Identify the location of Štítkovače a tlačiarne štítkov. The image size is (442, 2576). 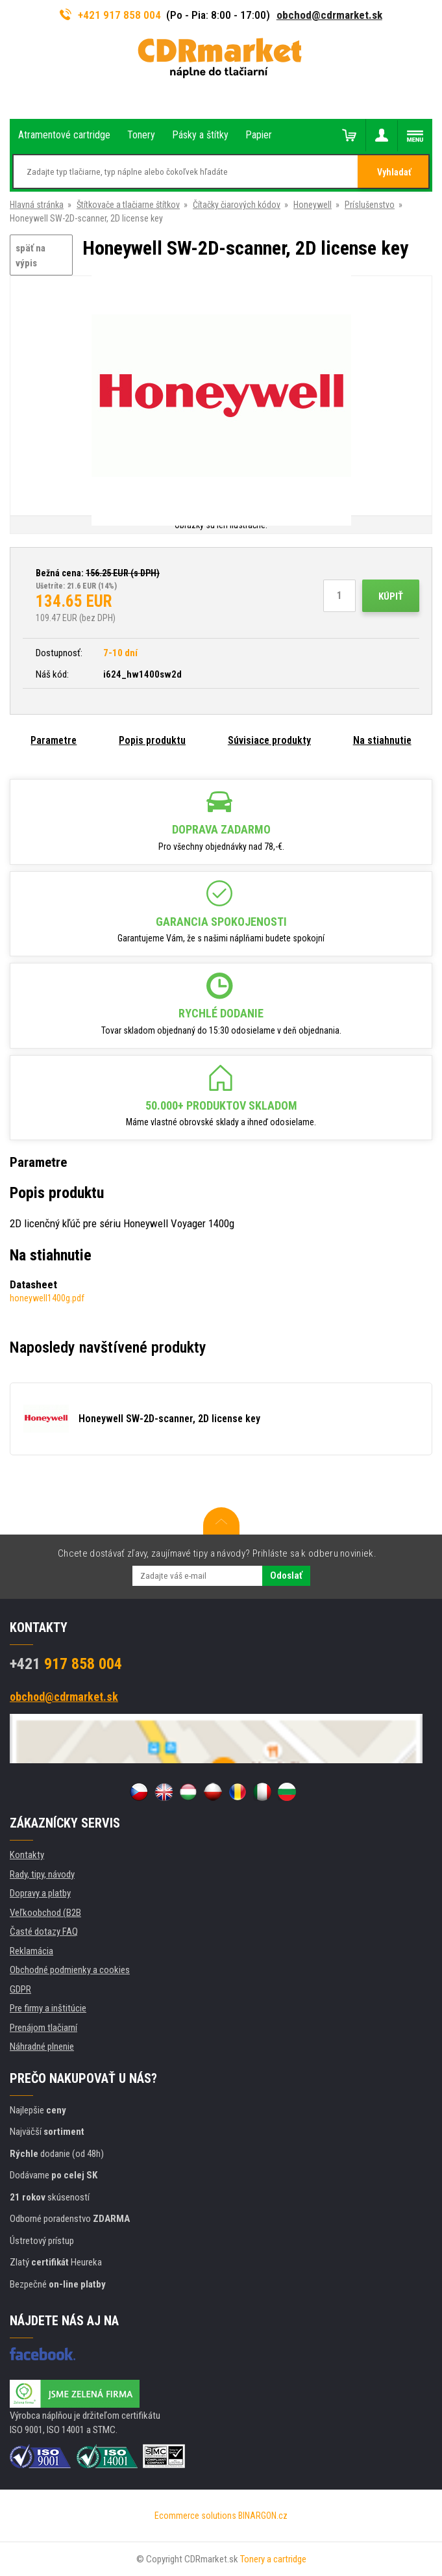
(128, 204).